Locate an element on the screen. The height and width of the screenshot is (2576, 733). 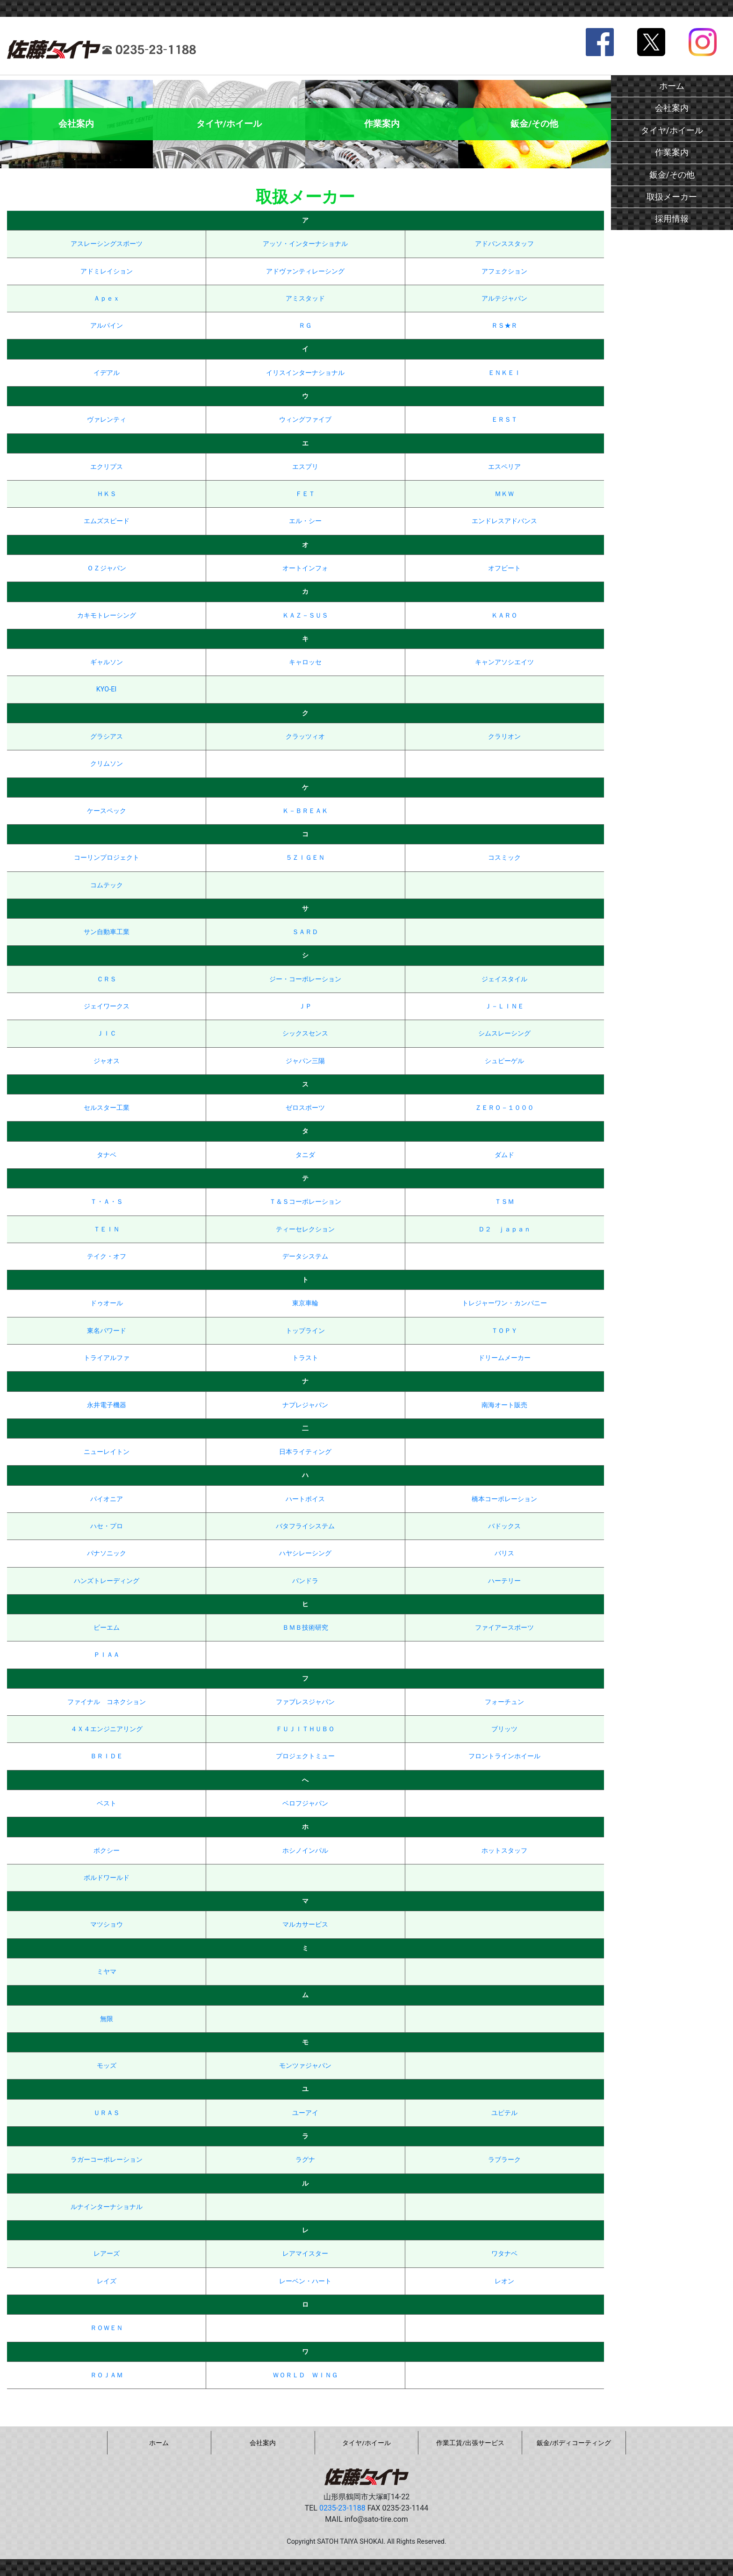
レアマイスター is located at coordinates (305, 2254).